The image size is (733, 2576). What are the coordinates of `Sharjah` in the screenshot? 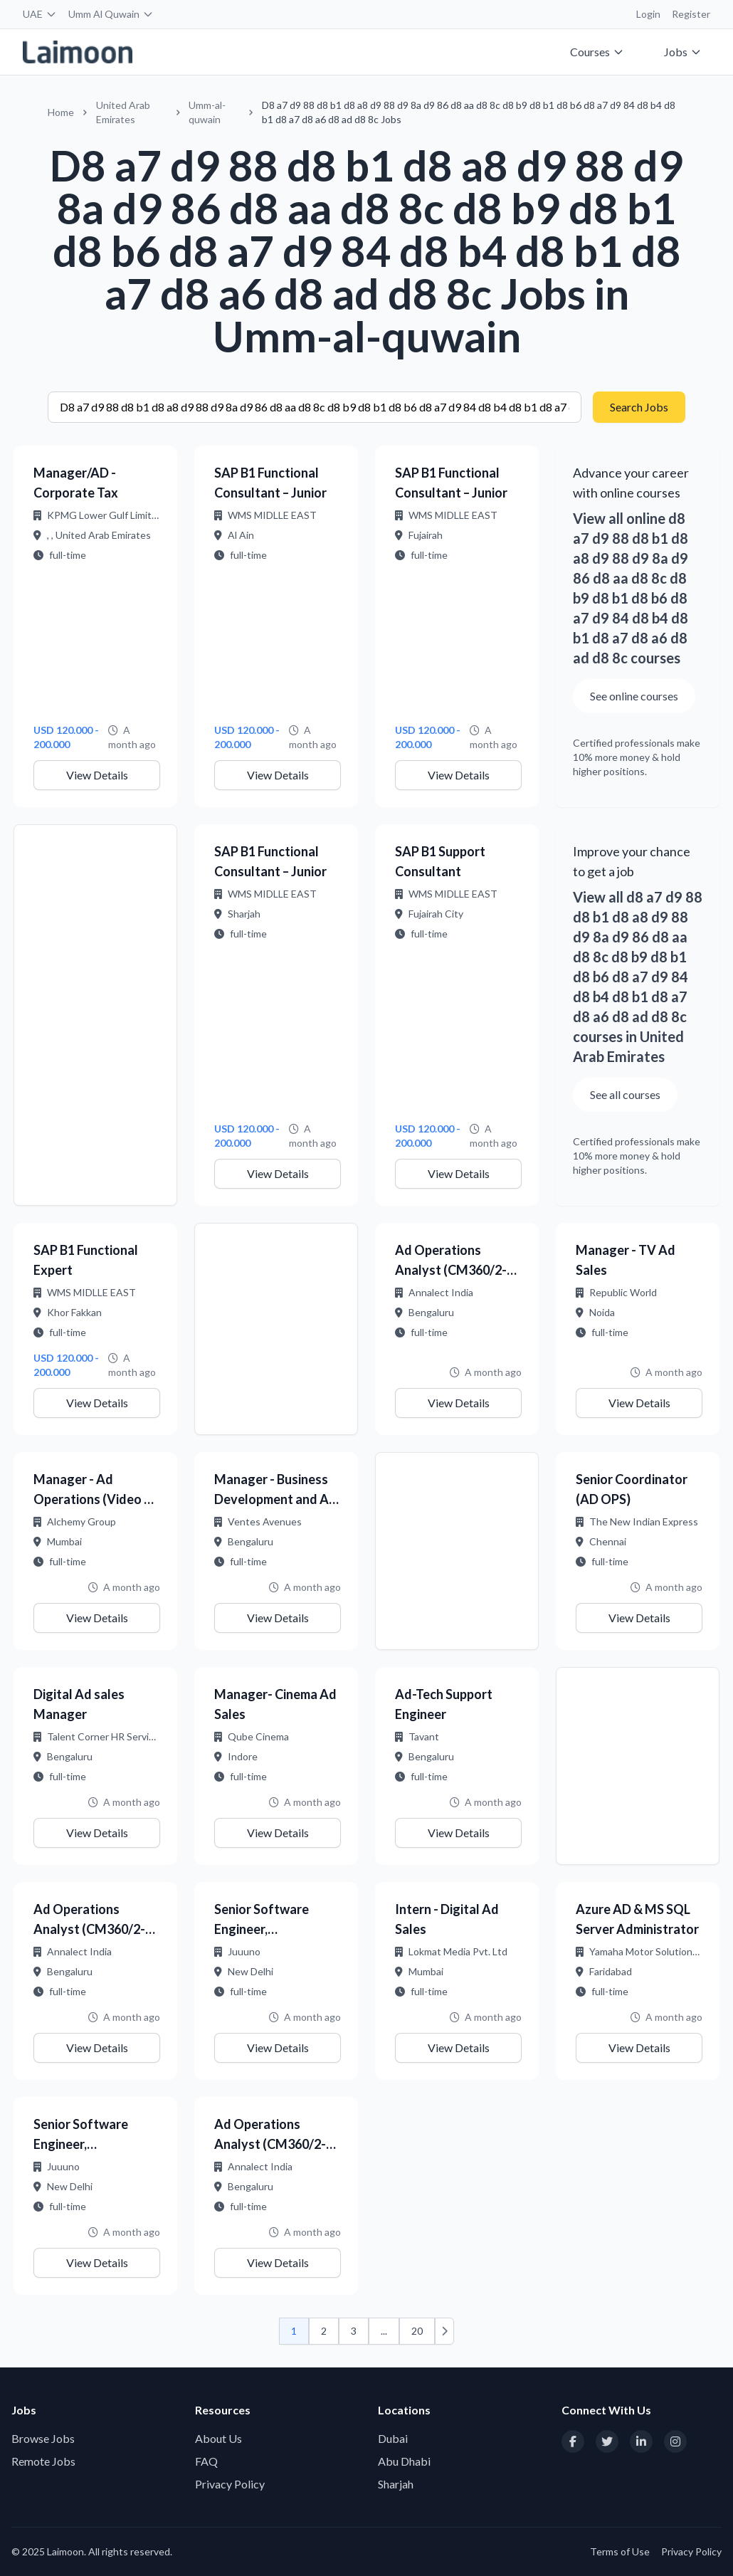 It's located at (395, 2484).